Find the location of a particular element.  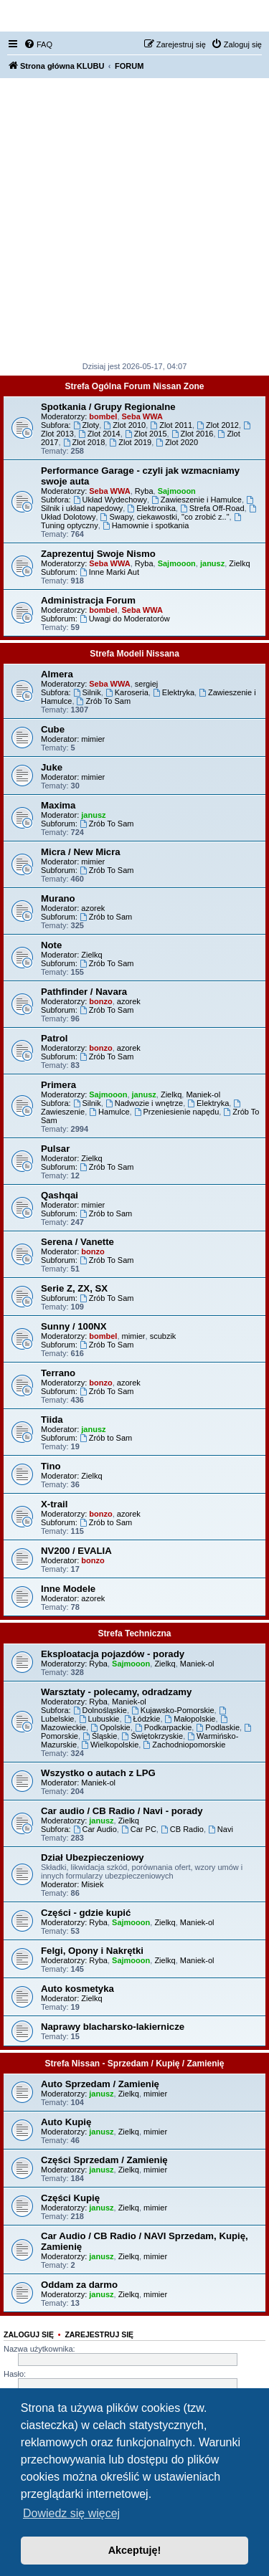

Strefa Modeli Nissana is located at coordinates (134, 654).